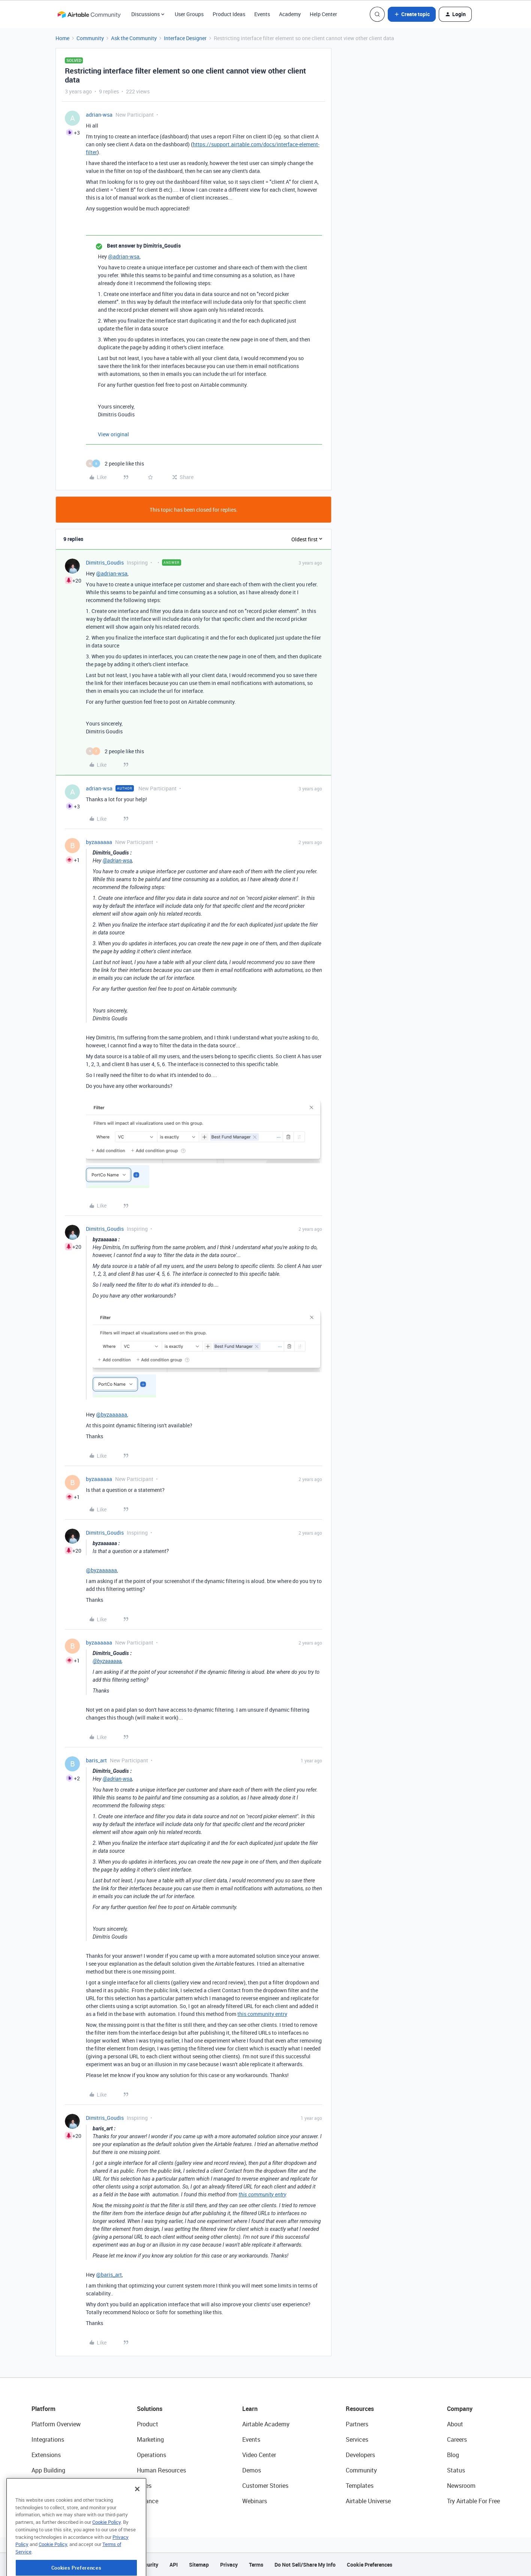 The image size is (531, 2576). I want to click on Terms, so click(256, 2564).